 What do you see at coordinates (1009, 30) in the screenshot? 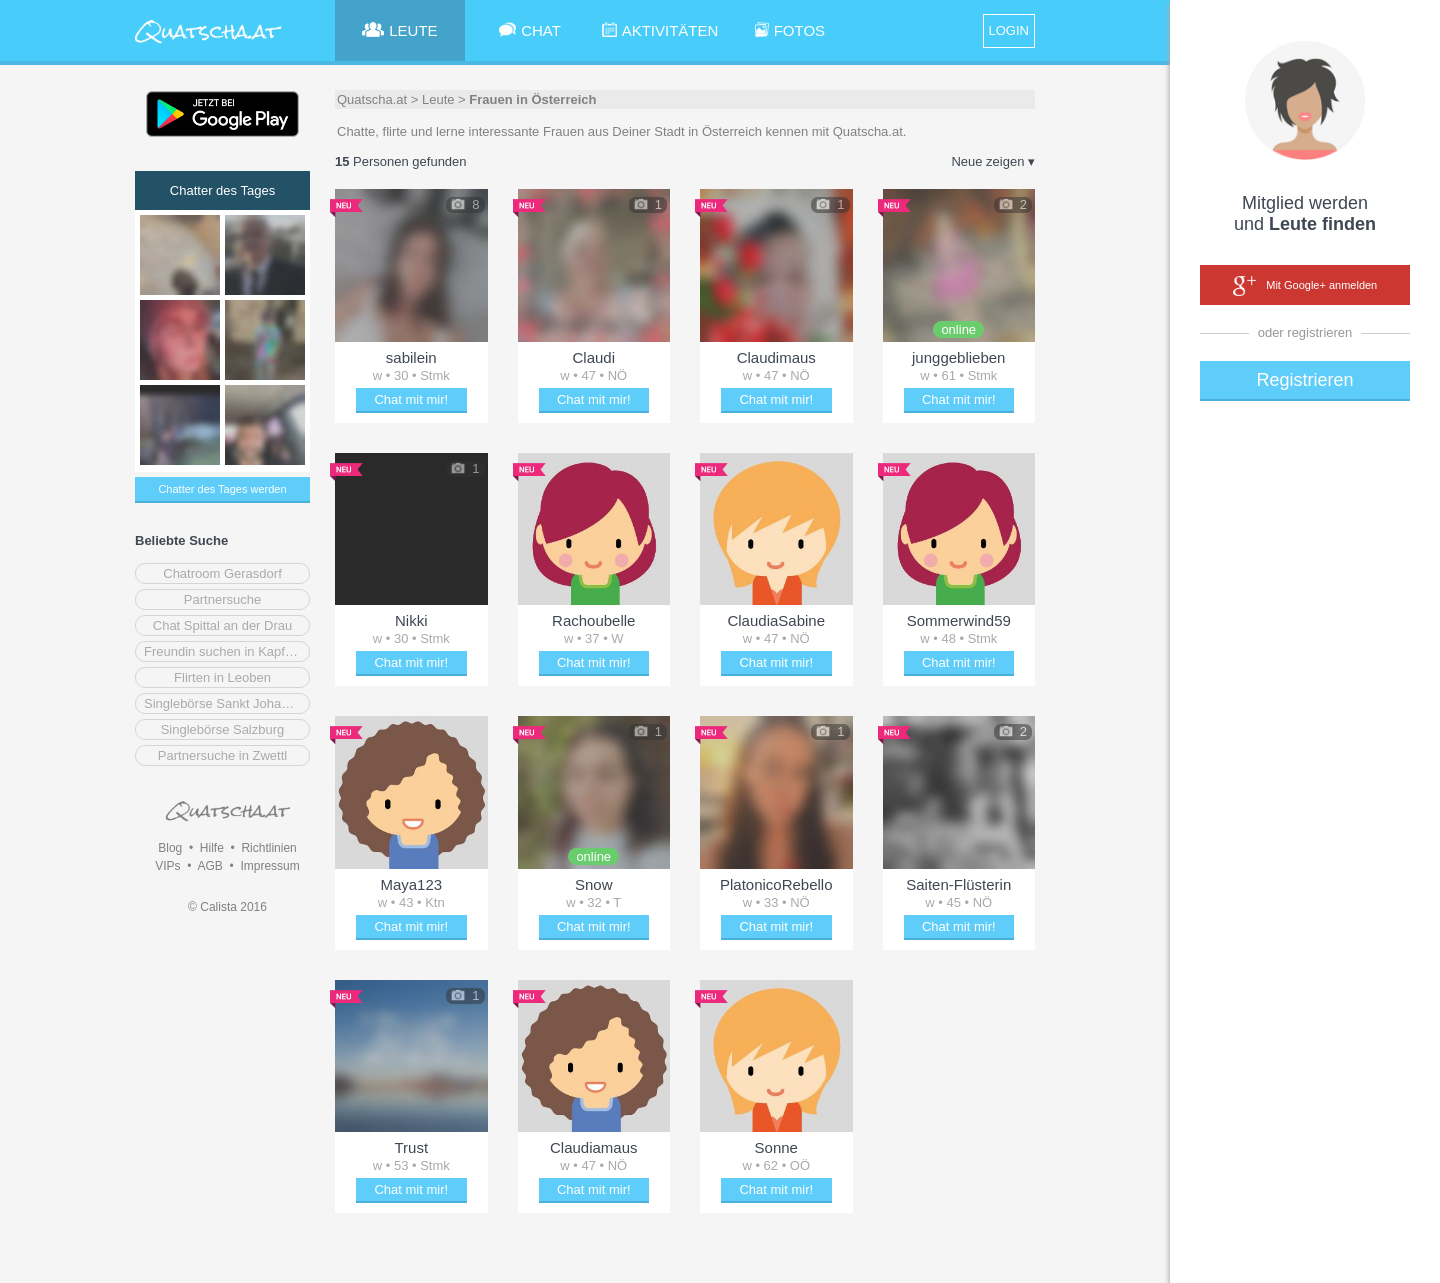
I see `LOGIN` at bounding box center [1009, 30].